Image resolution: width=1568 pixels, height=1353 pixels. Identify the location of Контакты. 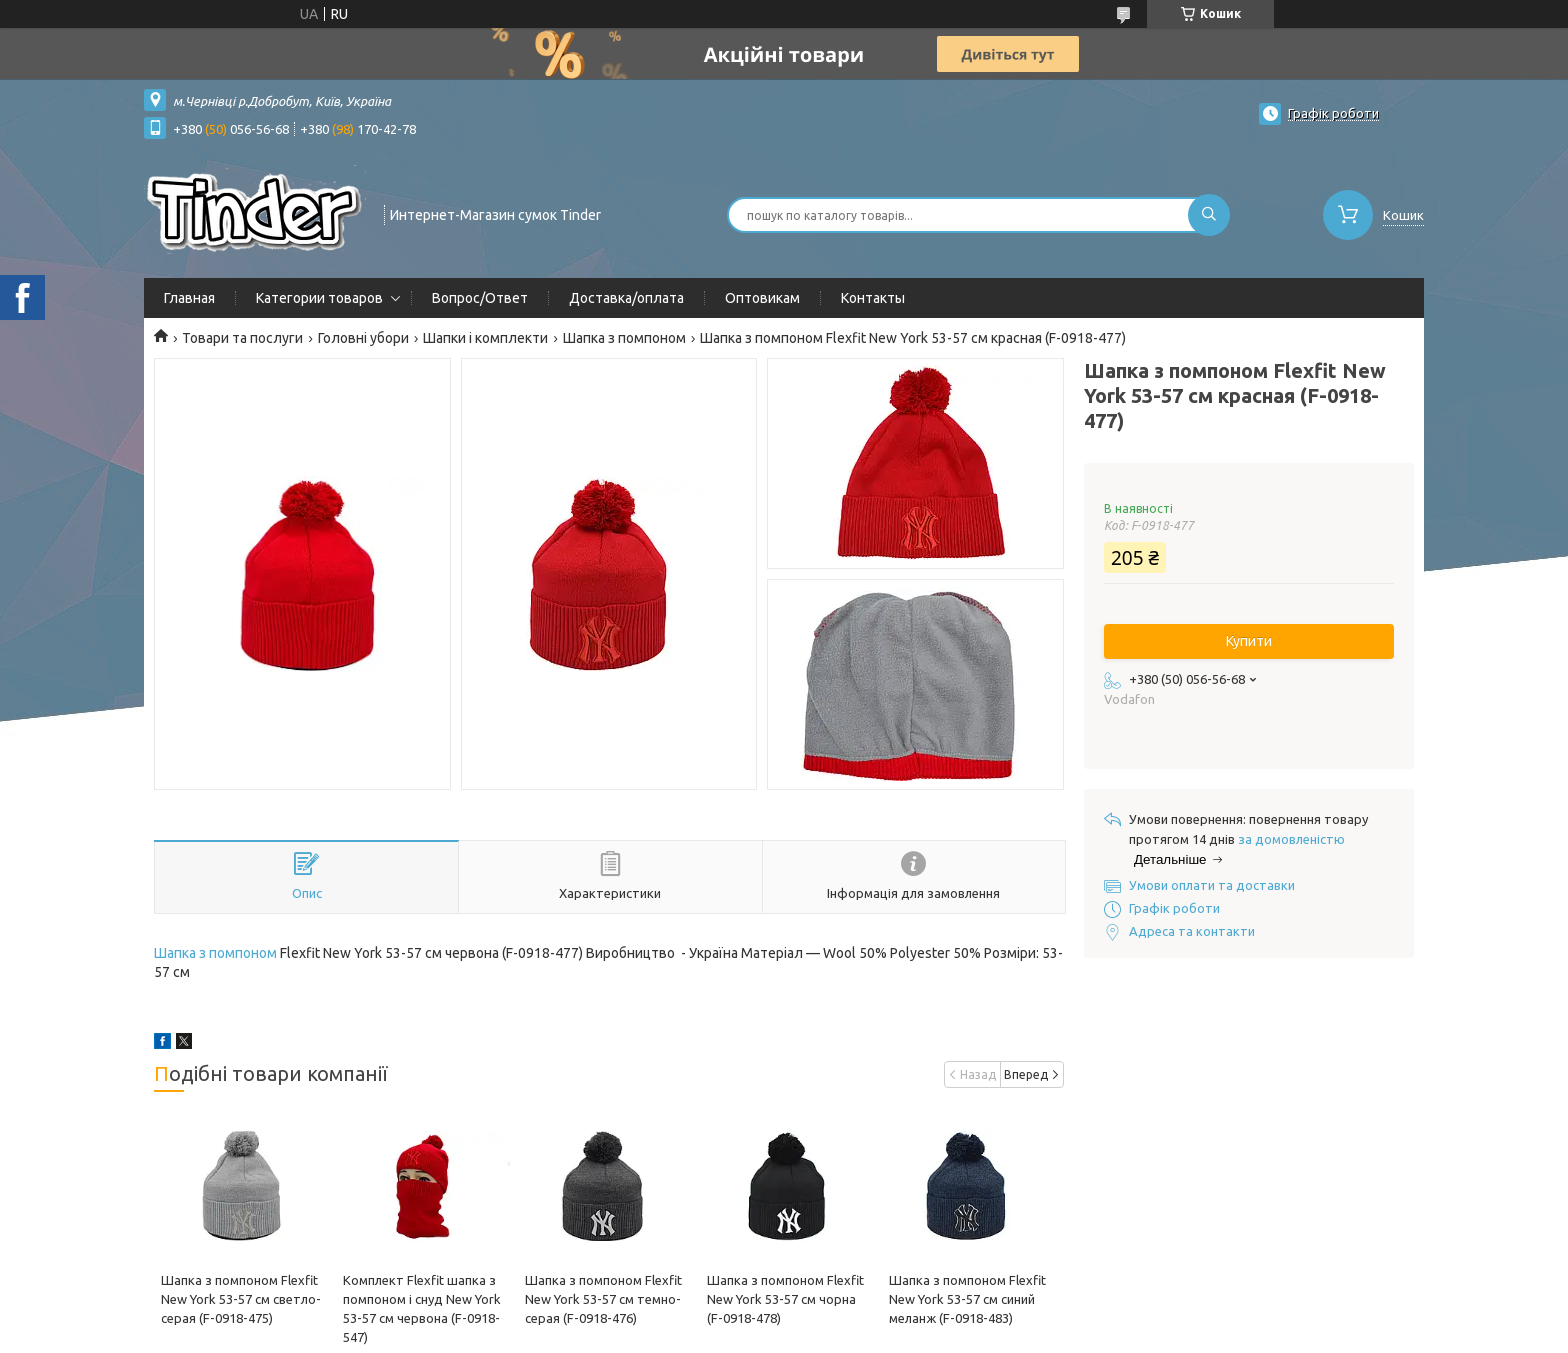
(873, 298).